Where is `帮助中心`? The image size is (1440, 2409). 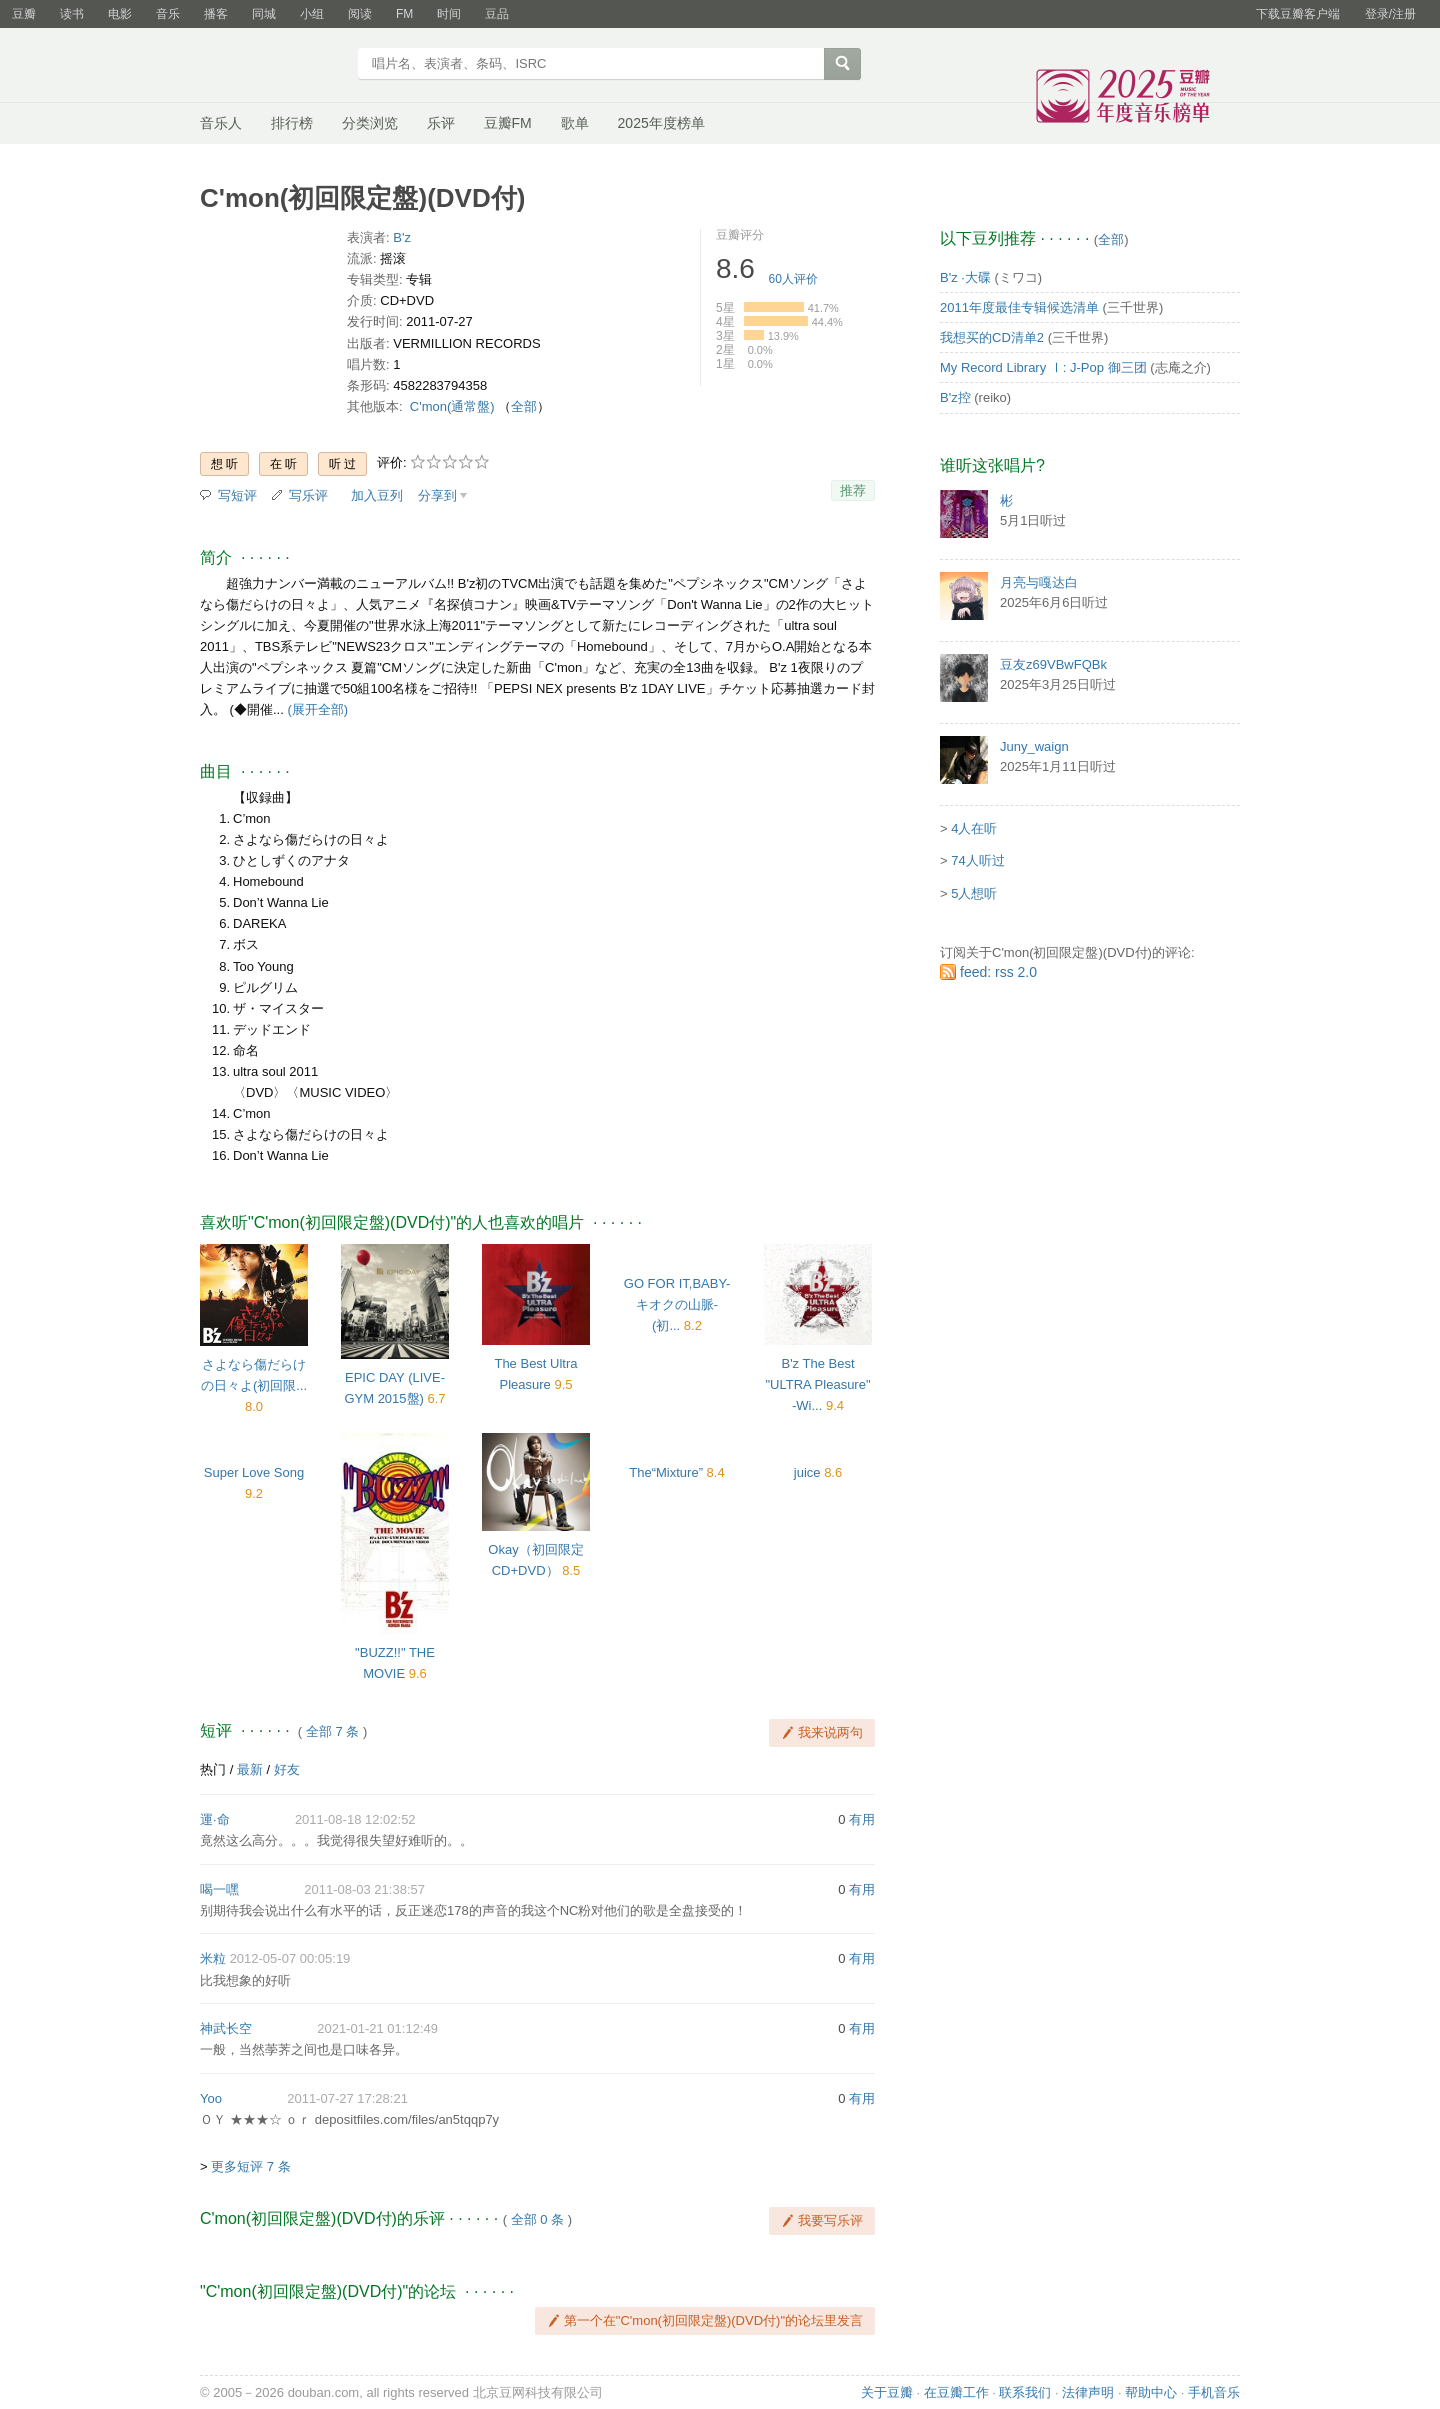 帮助中心 is located at coordinates (1151, 2392).